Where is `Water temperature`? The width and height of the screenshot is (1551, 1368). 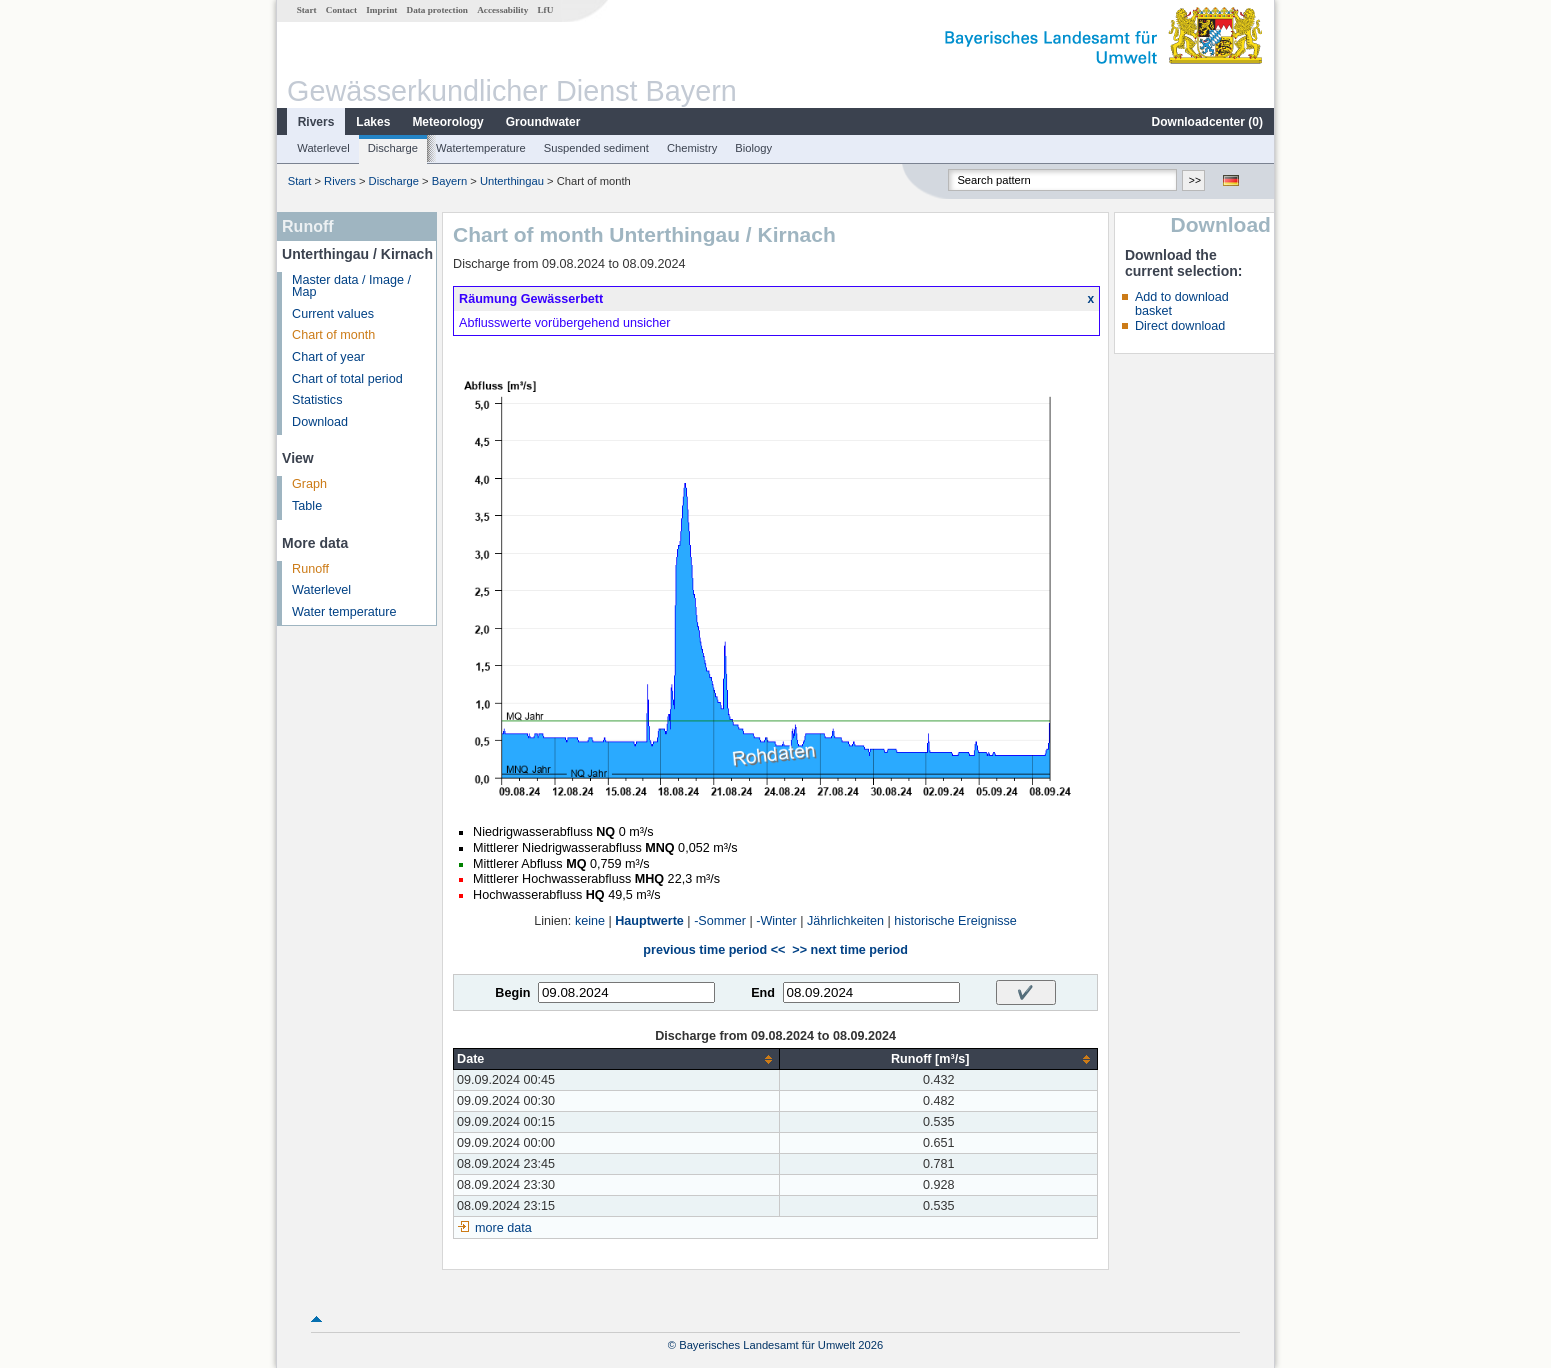 Water temperature is located at coordinates (344, 612).